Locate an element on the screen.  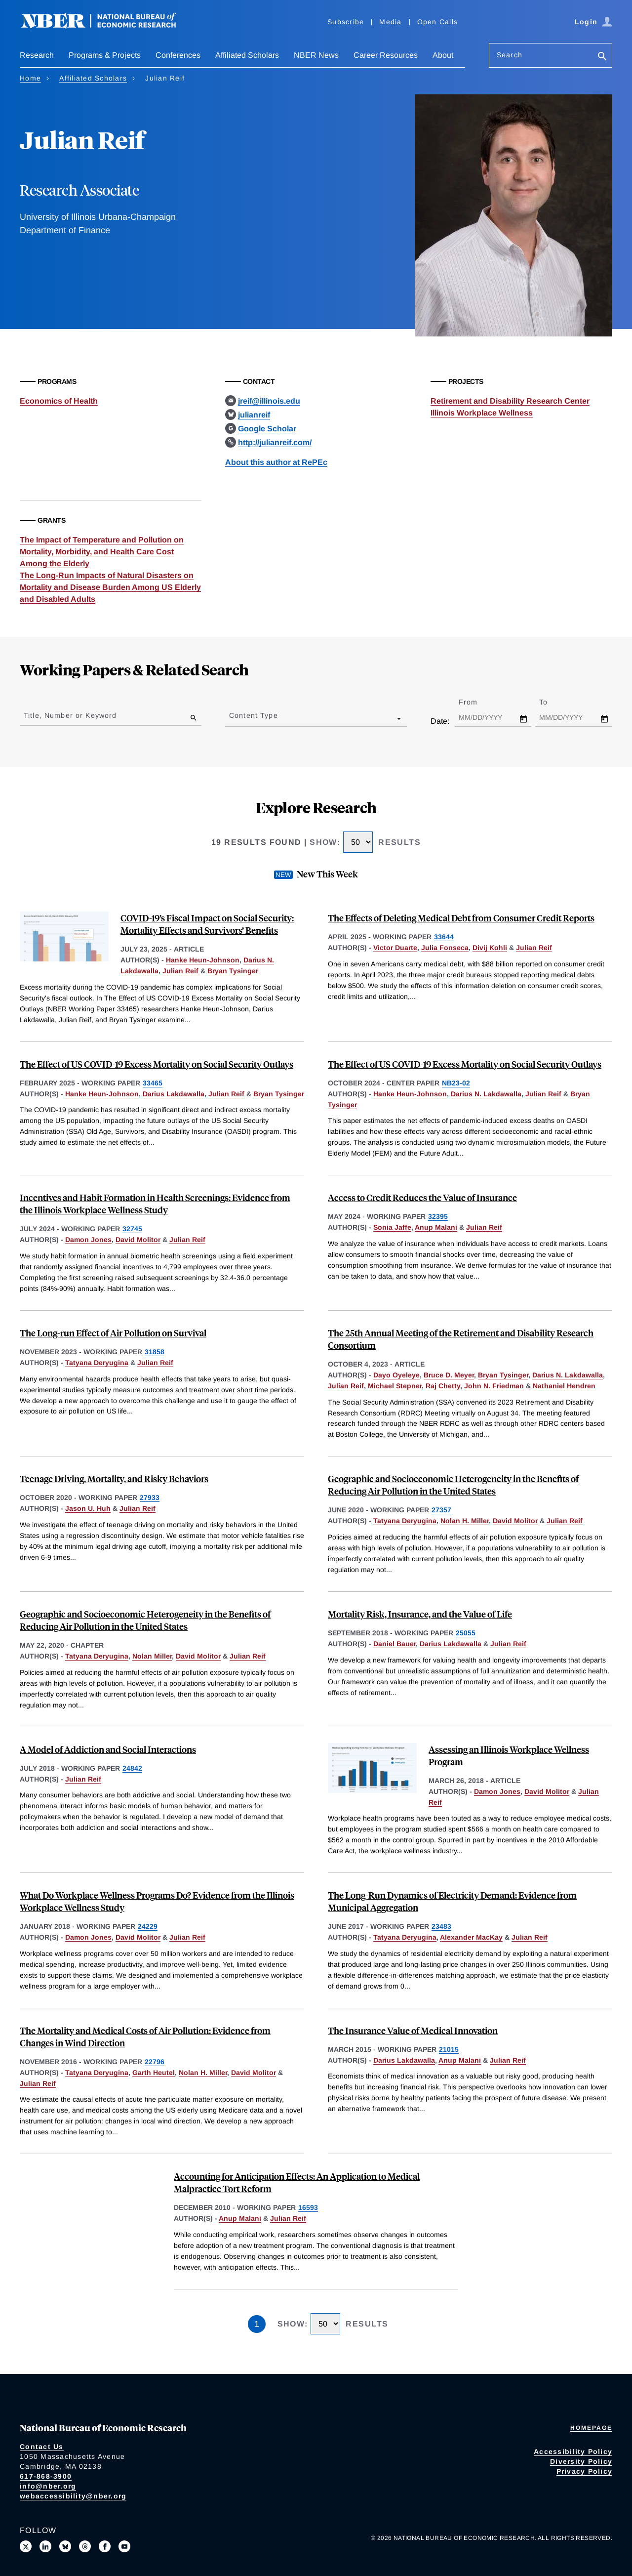
COVID-19’s Fiscal Impact on Social Security: Mortality Effects and Survivors’ Benefits is located at coordinates (207, 924).